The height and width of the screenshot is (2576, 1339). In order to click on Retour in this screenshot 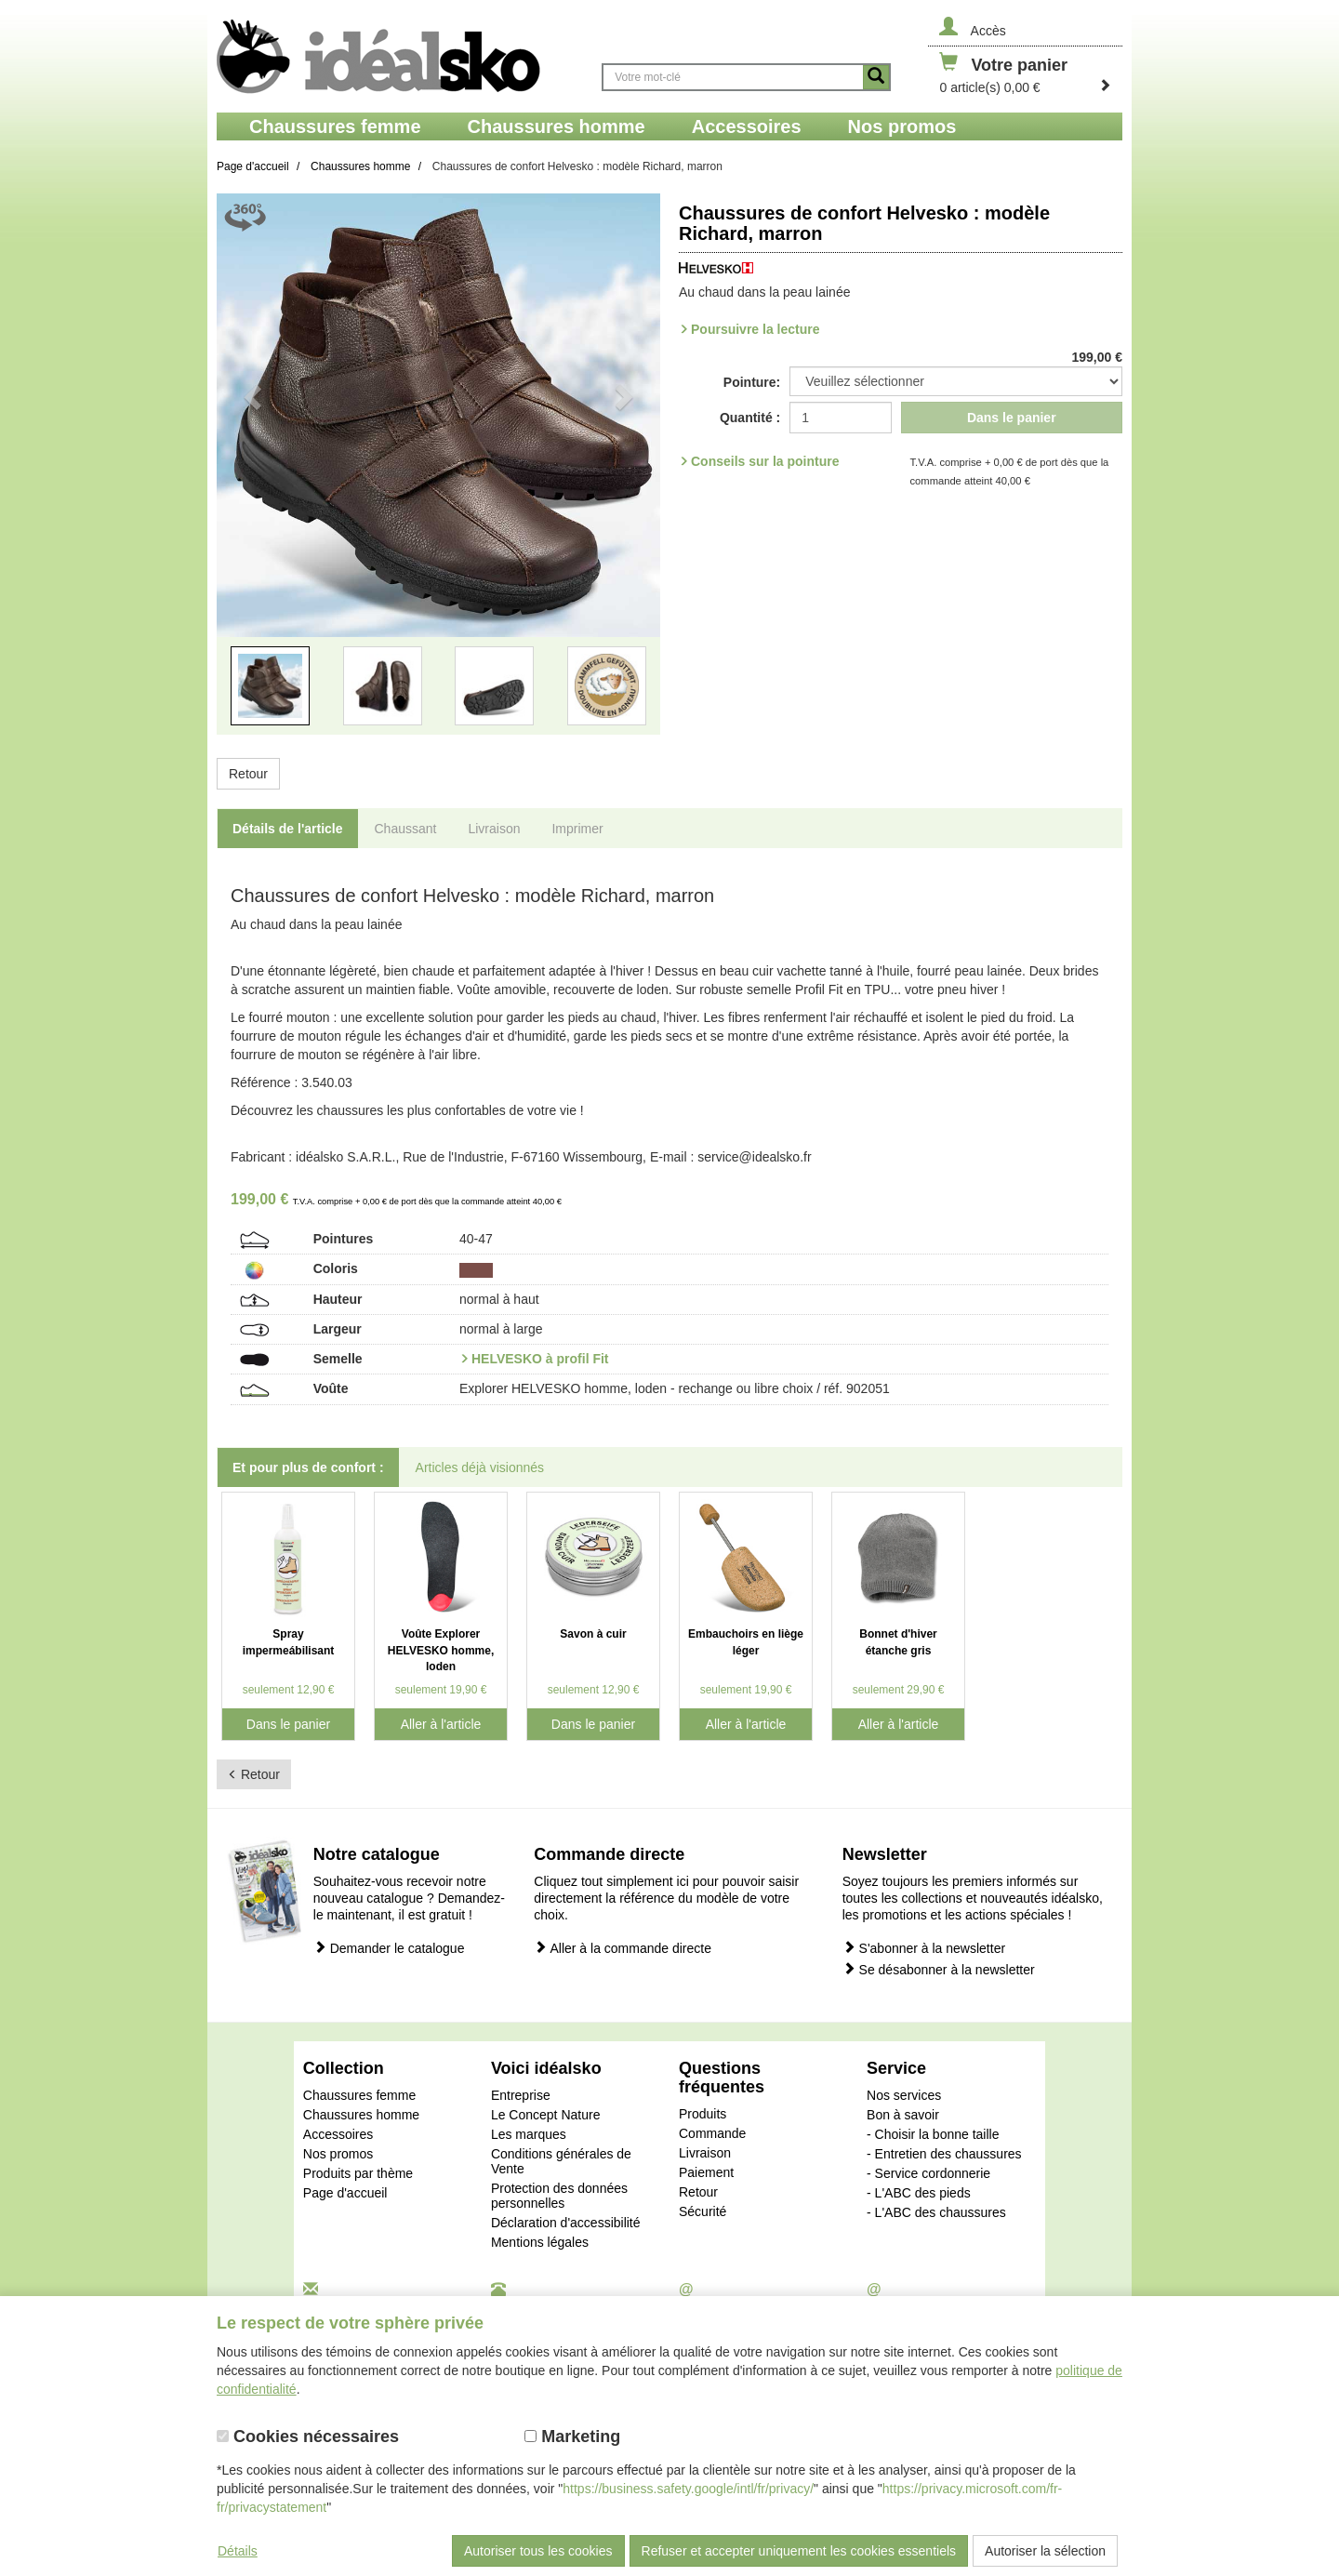, I will do `click(248, 773)`.